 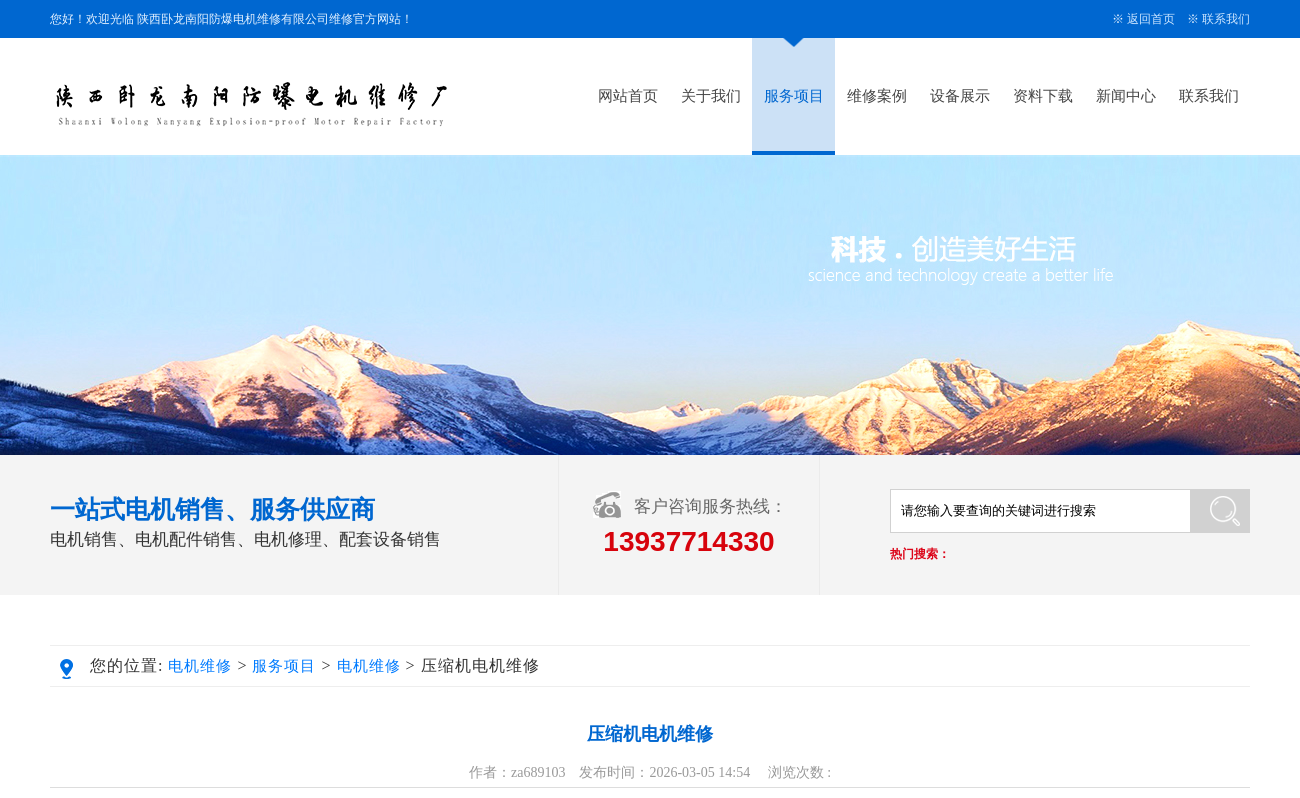 What do you see at coordinates (960, 96) in the screenshot?
I see `设备展示` at bounding box center [960, 96].